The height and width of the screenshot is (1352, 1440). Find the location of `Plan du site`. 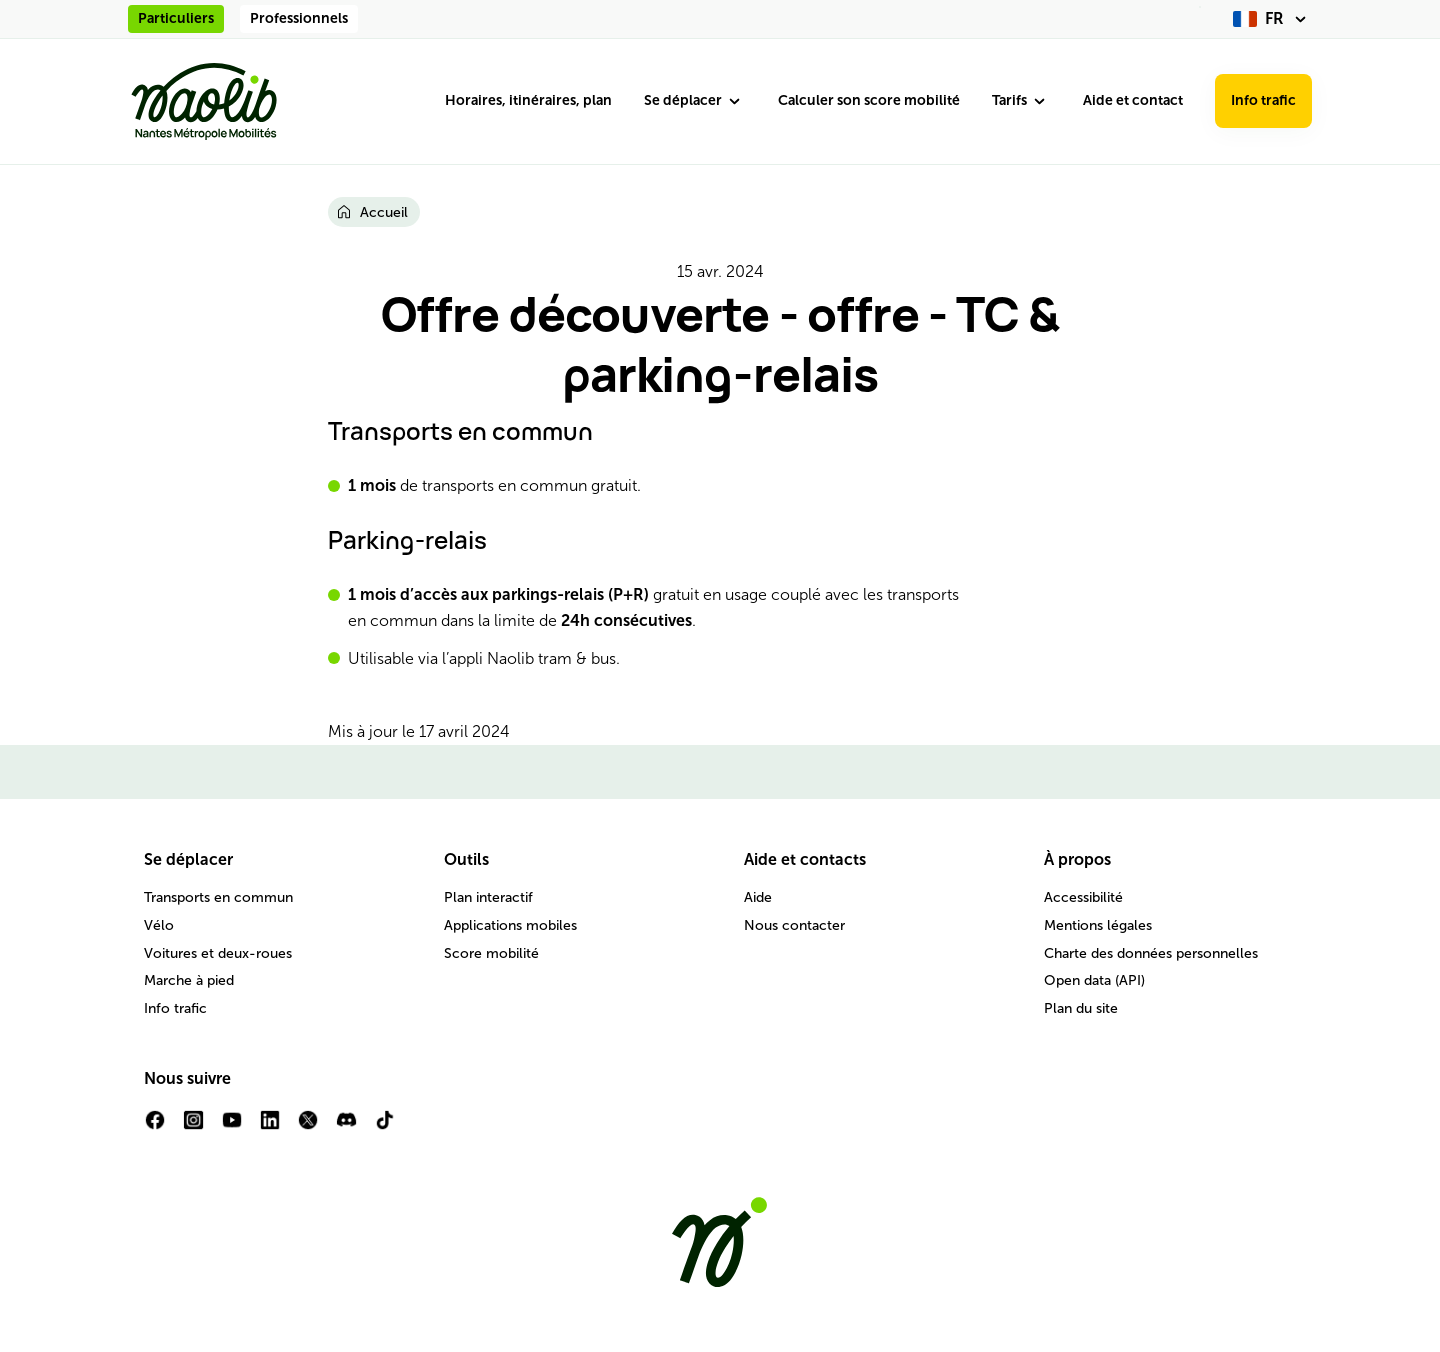

Plan du site is located at coordinates (1081, 1008).